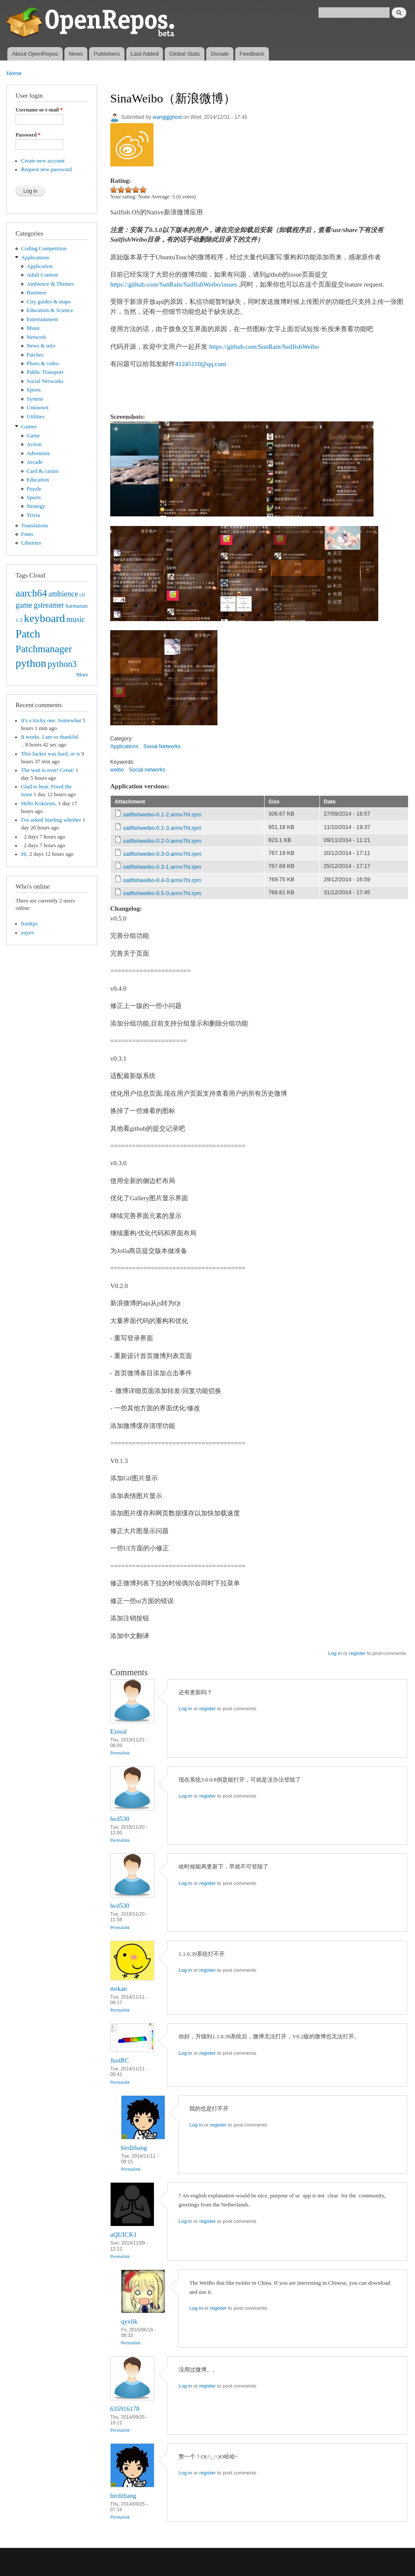 The height and width of the screenshot is (2576, 415). I want to click on sailfishweibo-0.3-1.armv7hl.rpm, so click(162, 867).